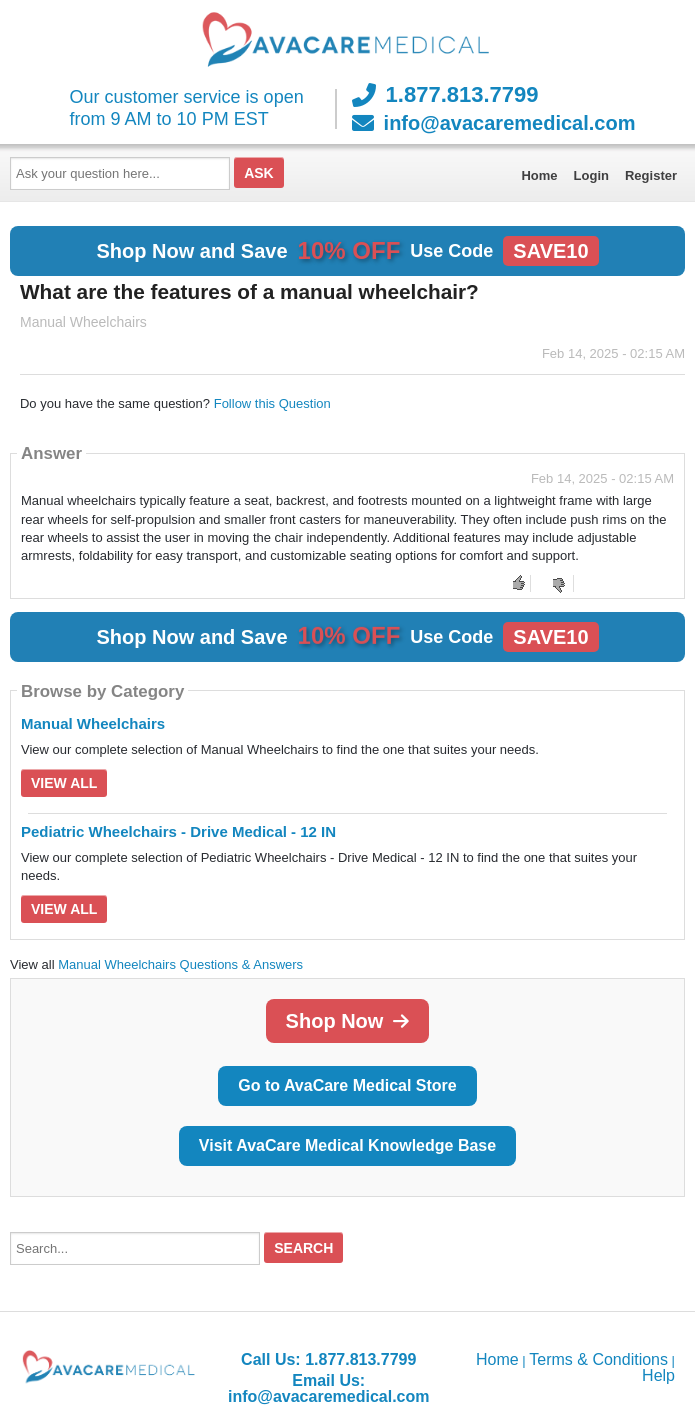  What do you see at coordinates (347, 1085) in the screenshot?
I see `Go to AvaCare Medical Store` at bounding box center [347, 1085].